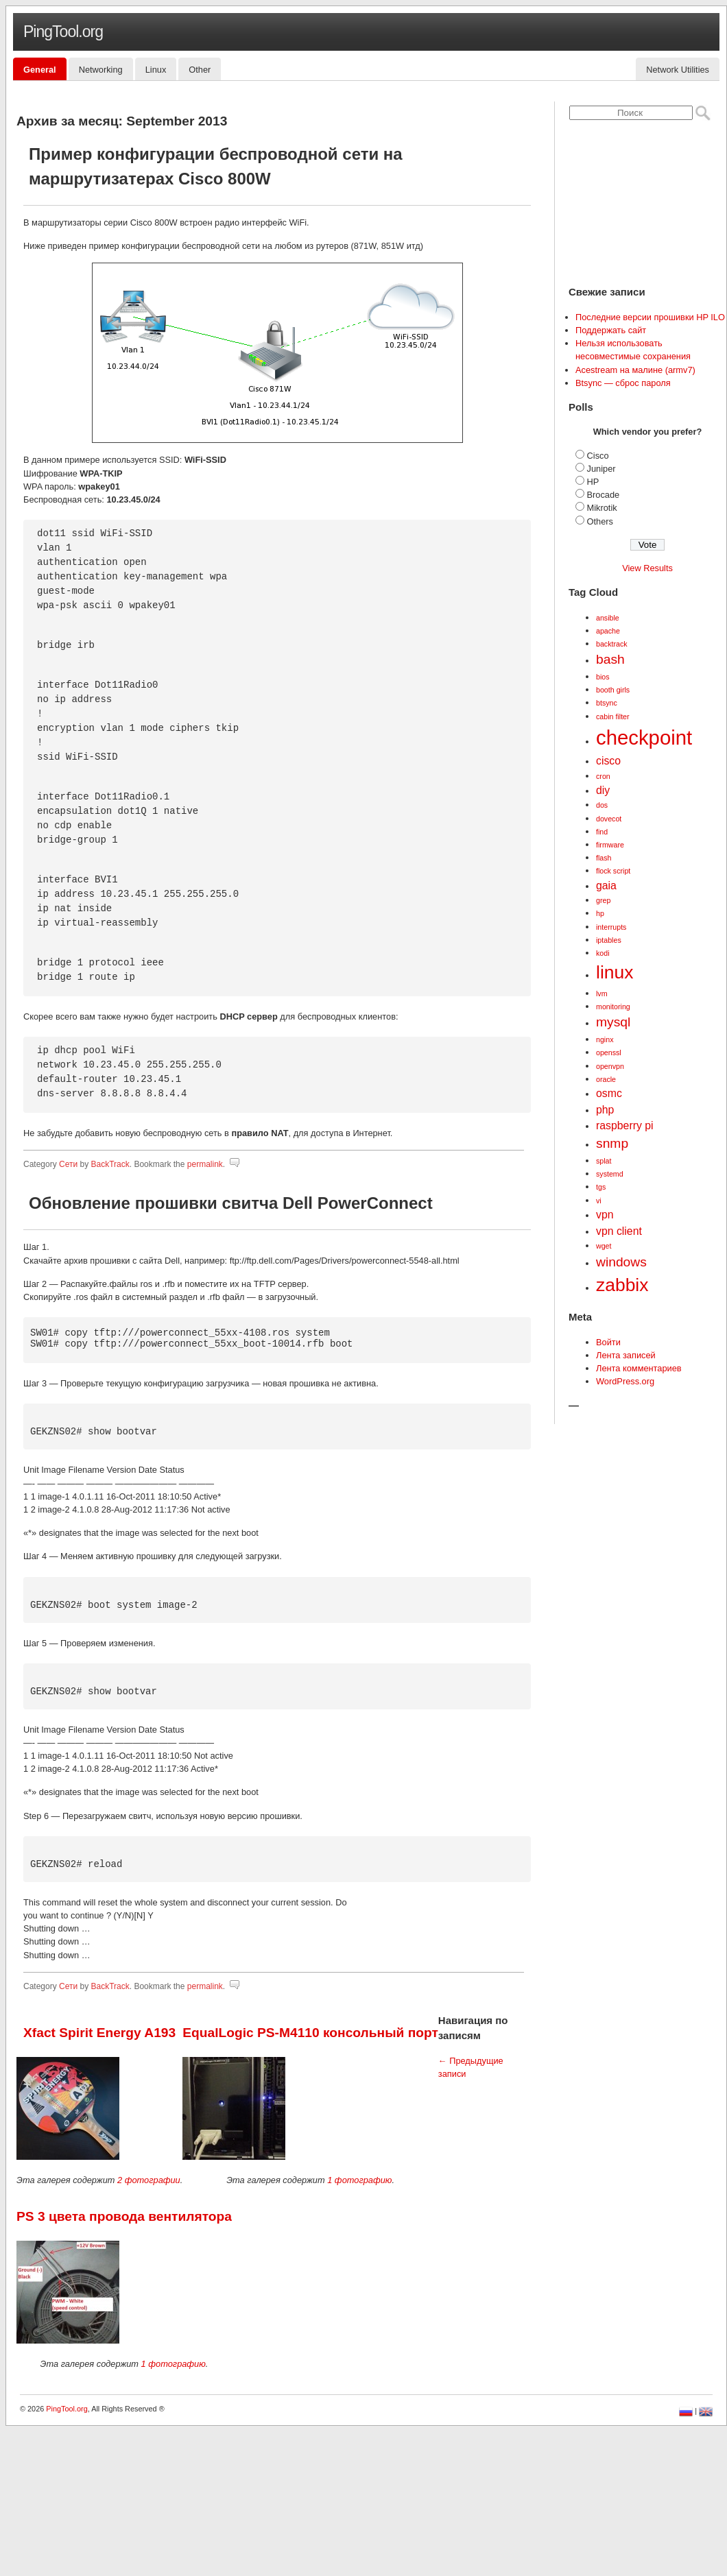 Image resolution: width=727 pixels, height=2576 pixels. What do you see at coordinates (647, 568) in the screenshot?
I see `View Results` at bounding box center [647, 568].